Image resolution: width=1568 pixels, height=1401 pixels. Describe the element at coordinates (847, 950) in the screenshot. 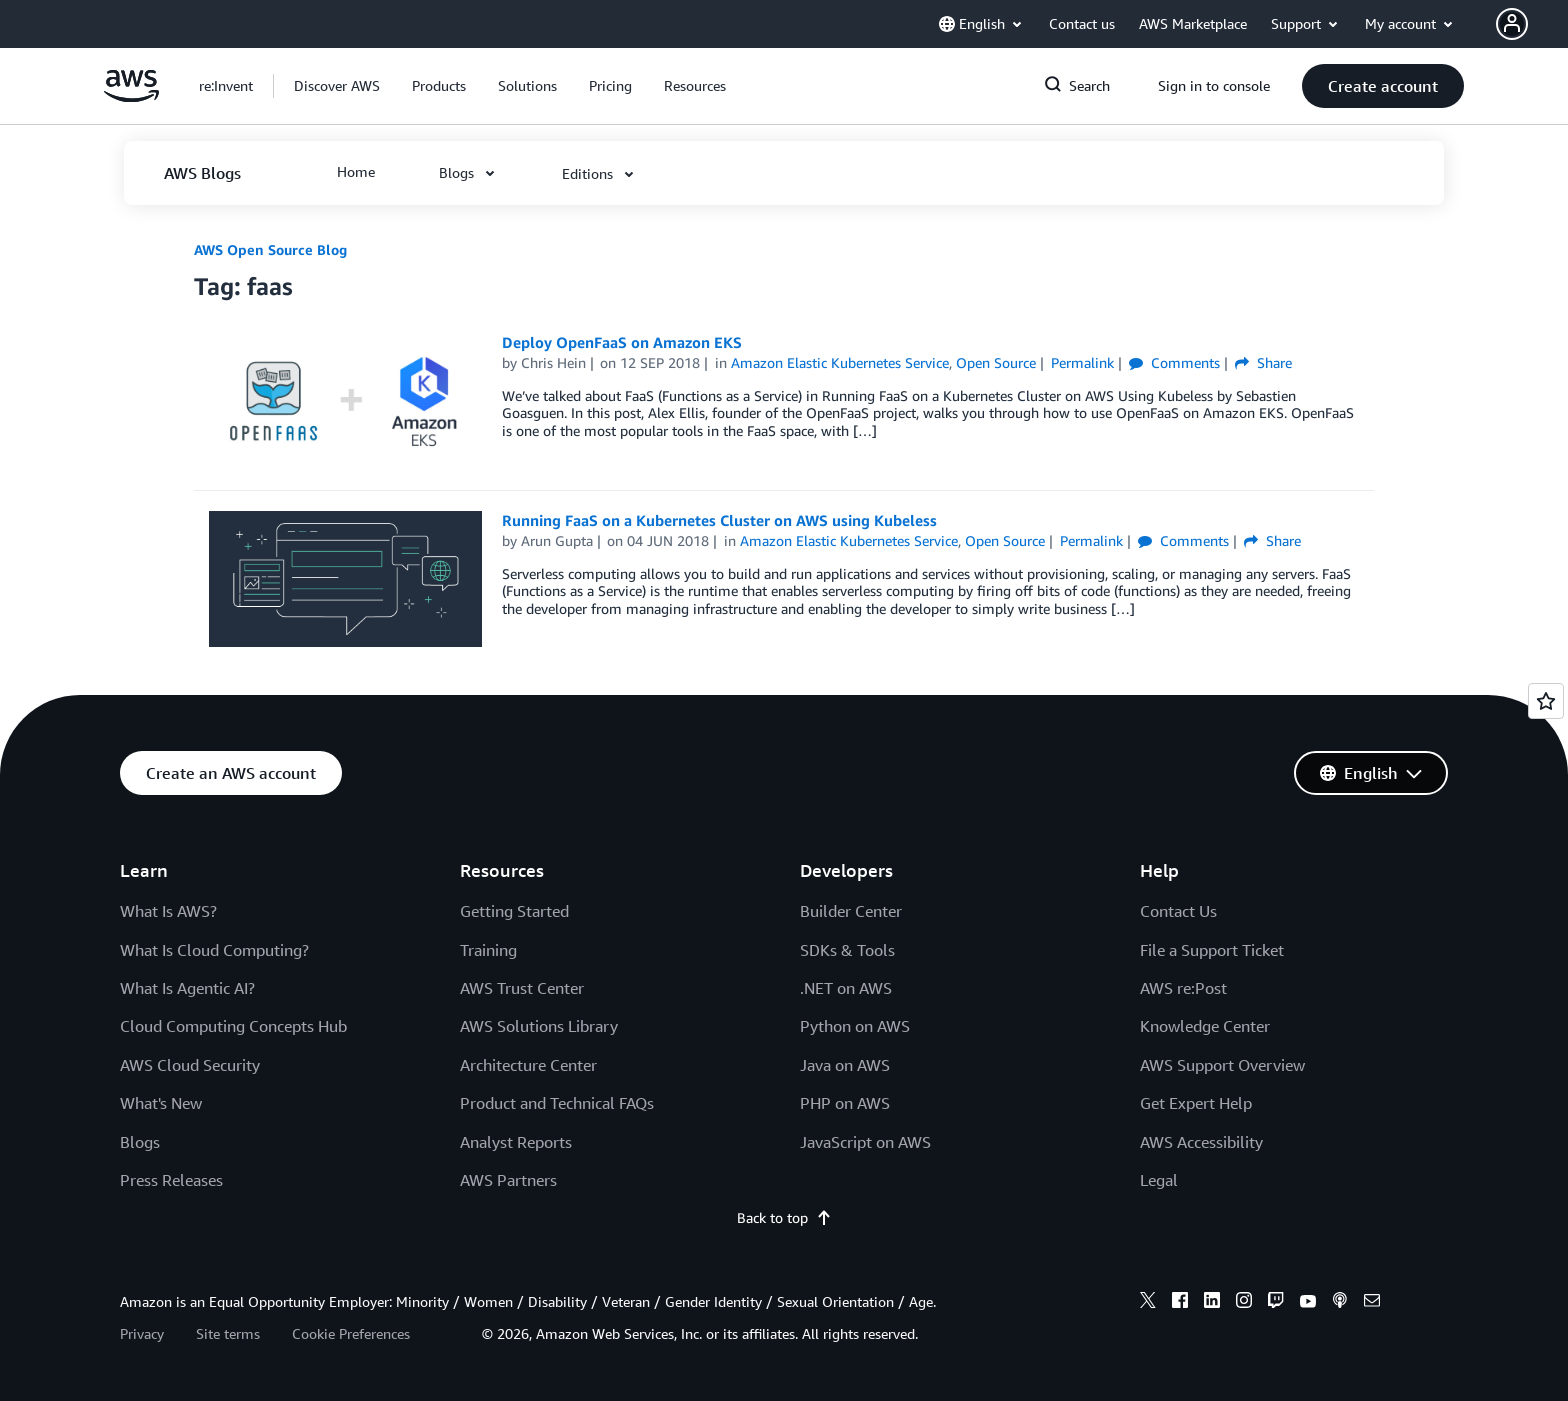

I see `SDKs & Tools` at that location.